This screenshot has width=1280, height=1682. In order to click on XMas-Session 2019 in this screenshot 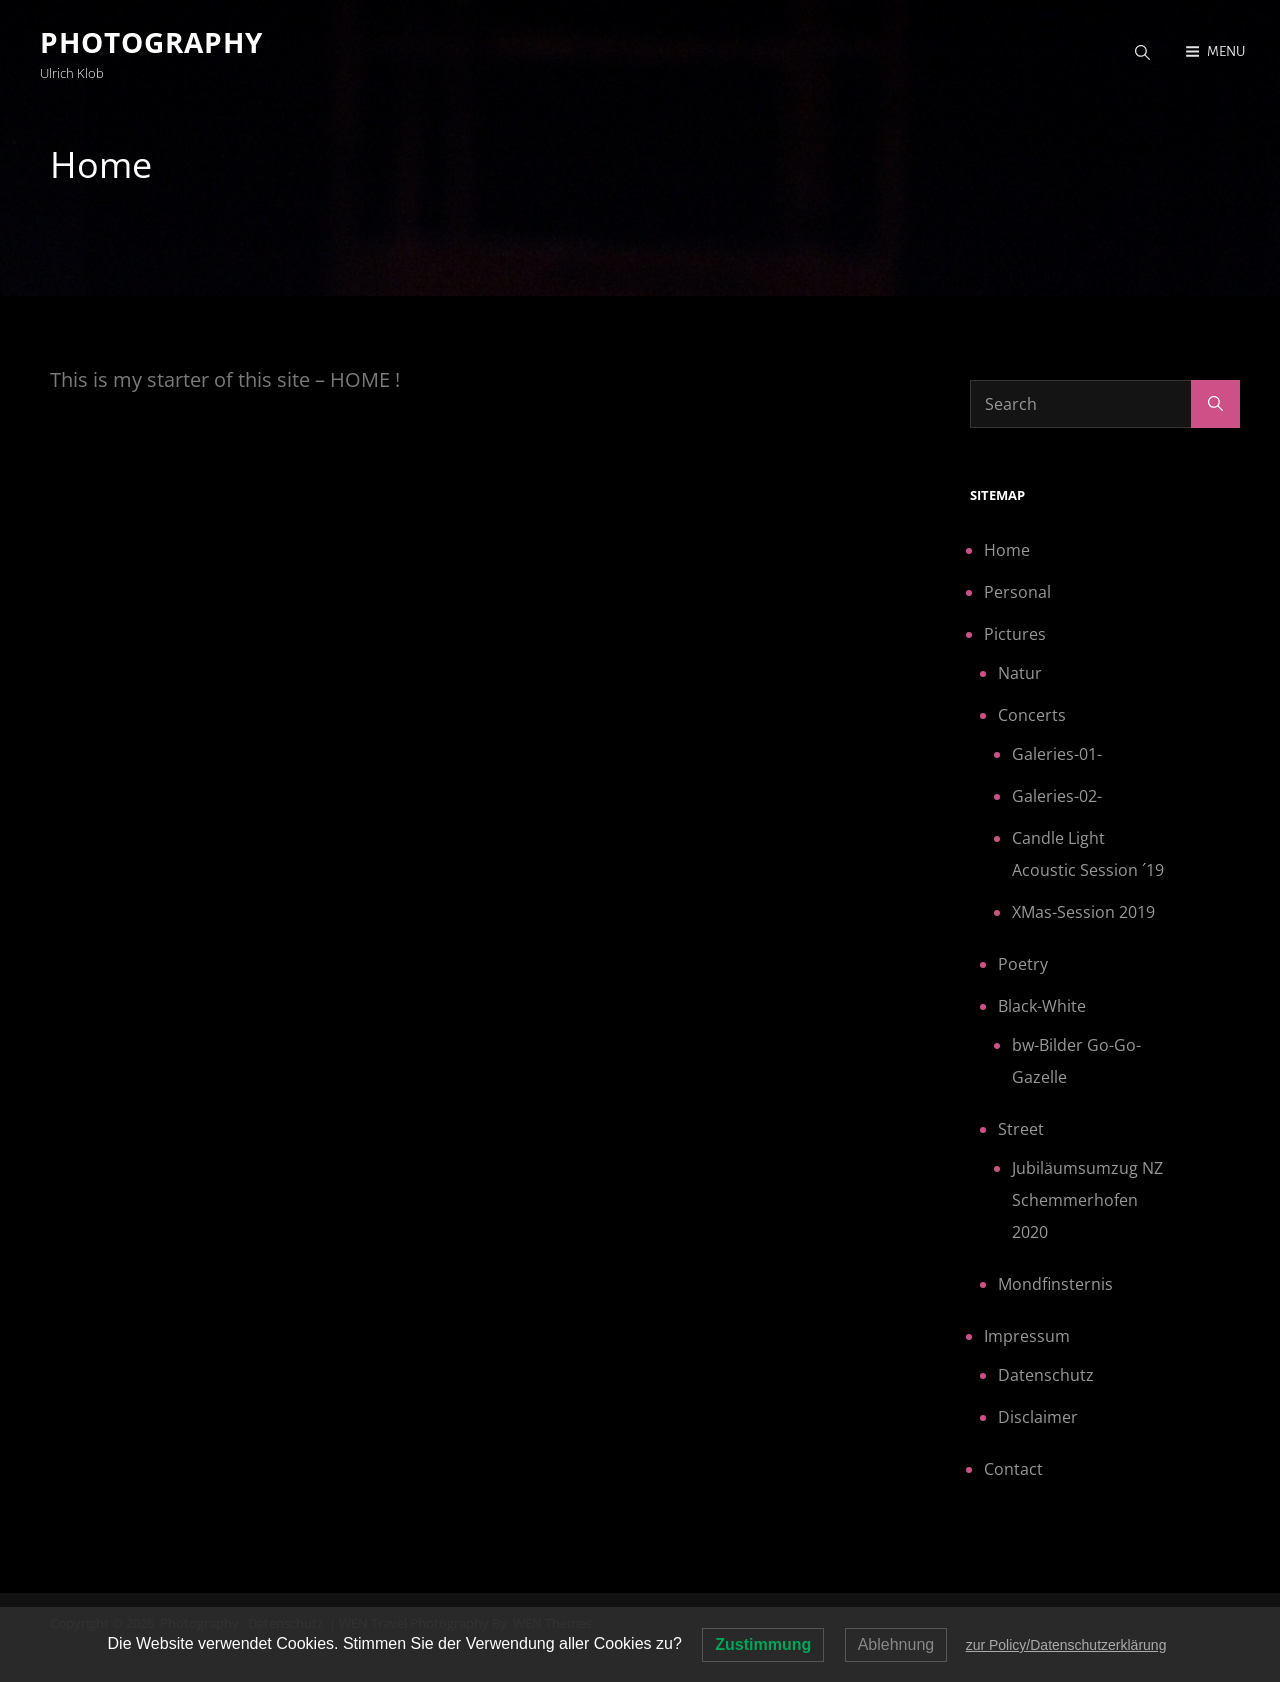, I will do `click(1083, 912)`.